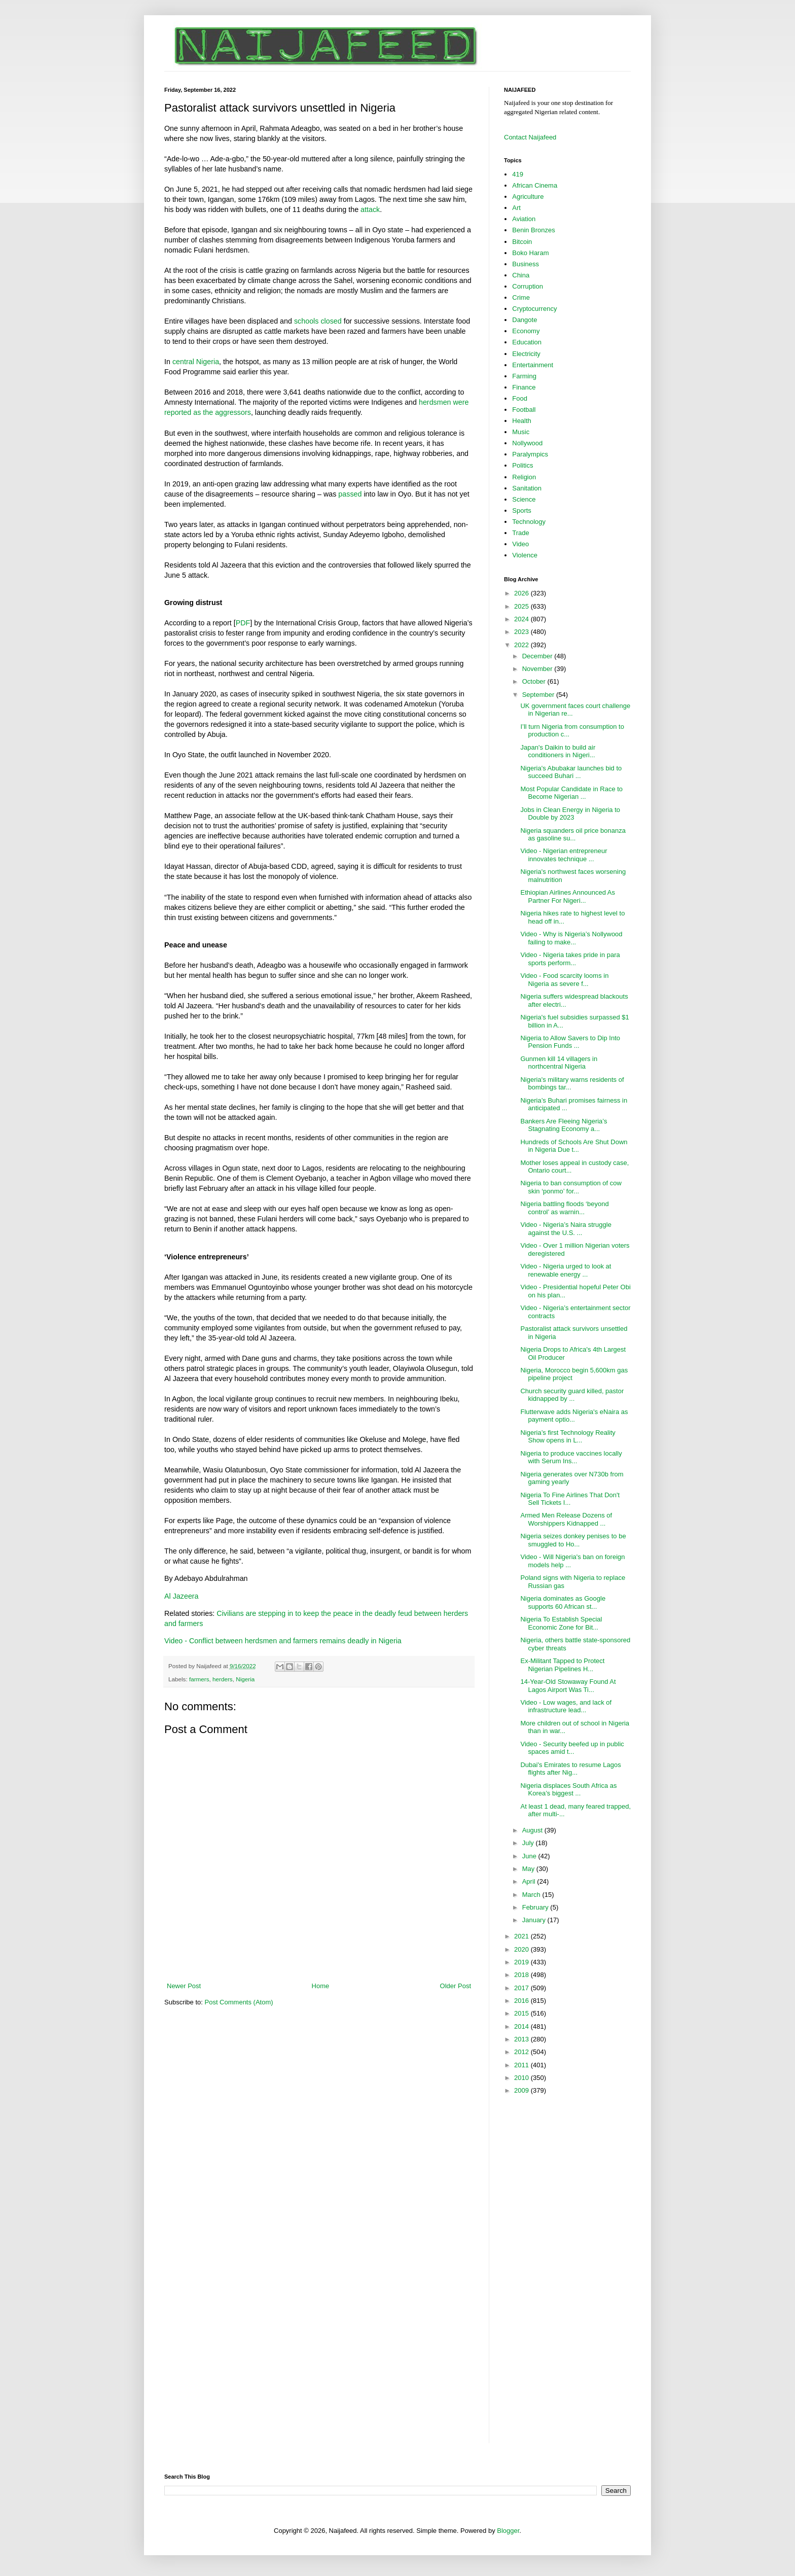  Describe the element at coordinates (520, 533) in the screenshot. I see `Trade` at that location.